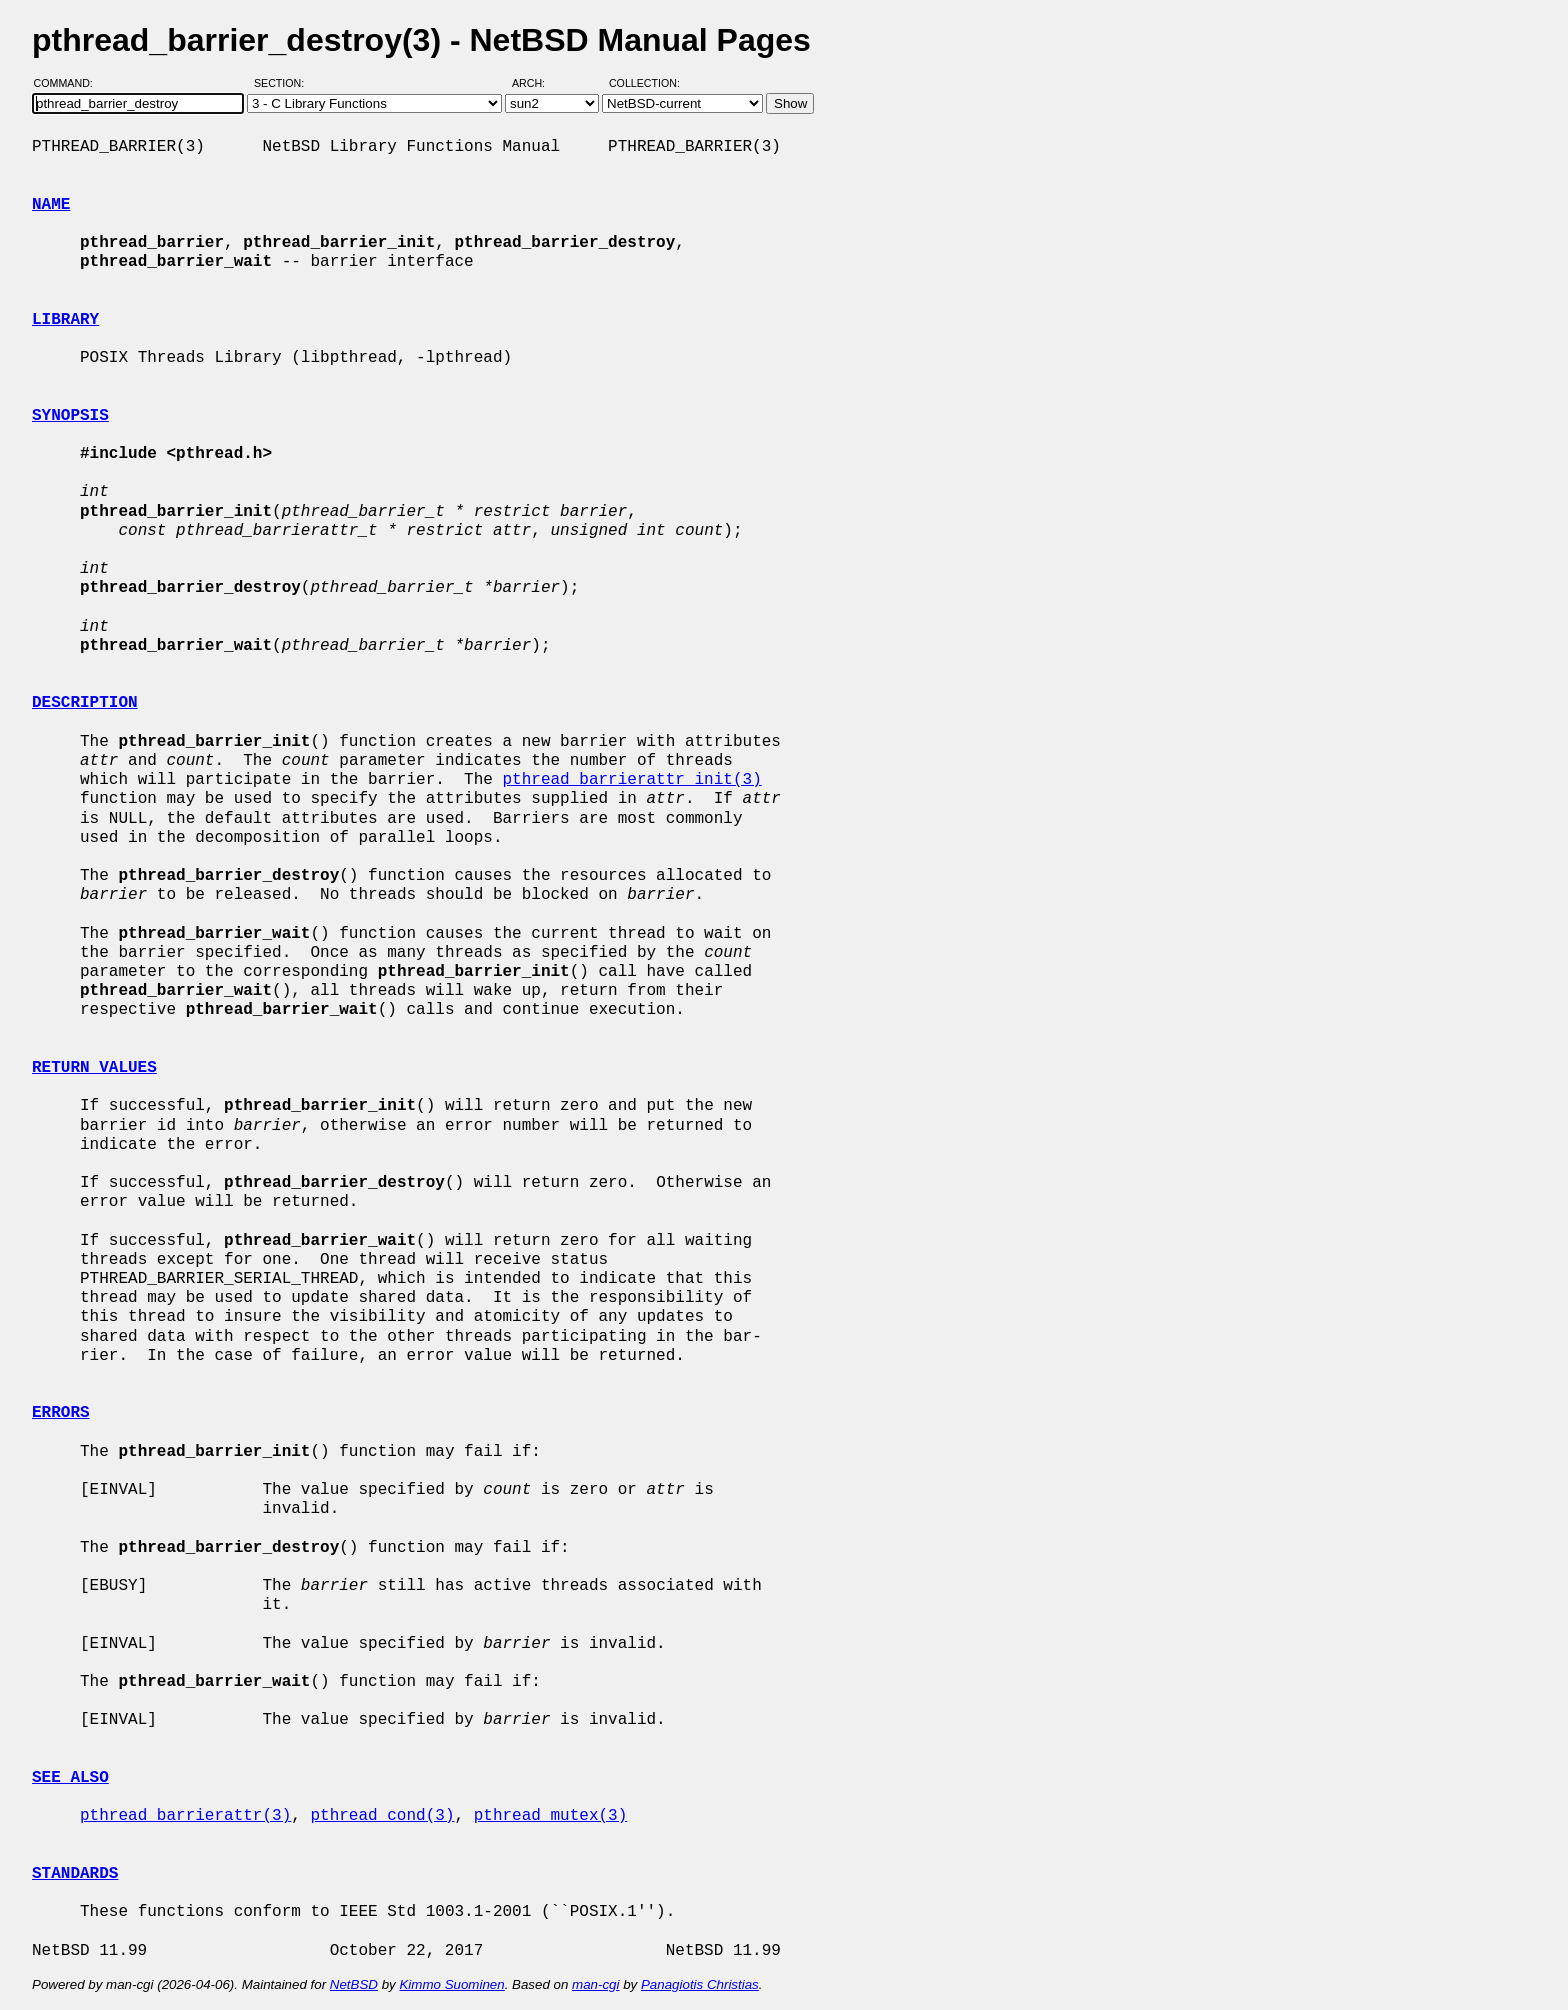 Image resolution: width=1568 pixels, height=2010 pixels. I want to click on Command:, so click(69, 83).